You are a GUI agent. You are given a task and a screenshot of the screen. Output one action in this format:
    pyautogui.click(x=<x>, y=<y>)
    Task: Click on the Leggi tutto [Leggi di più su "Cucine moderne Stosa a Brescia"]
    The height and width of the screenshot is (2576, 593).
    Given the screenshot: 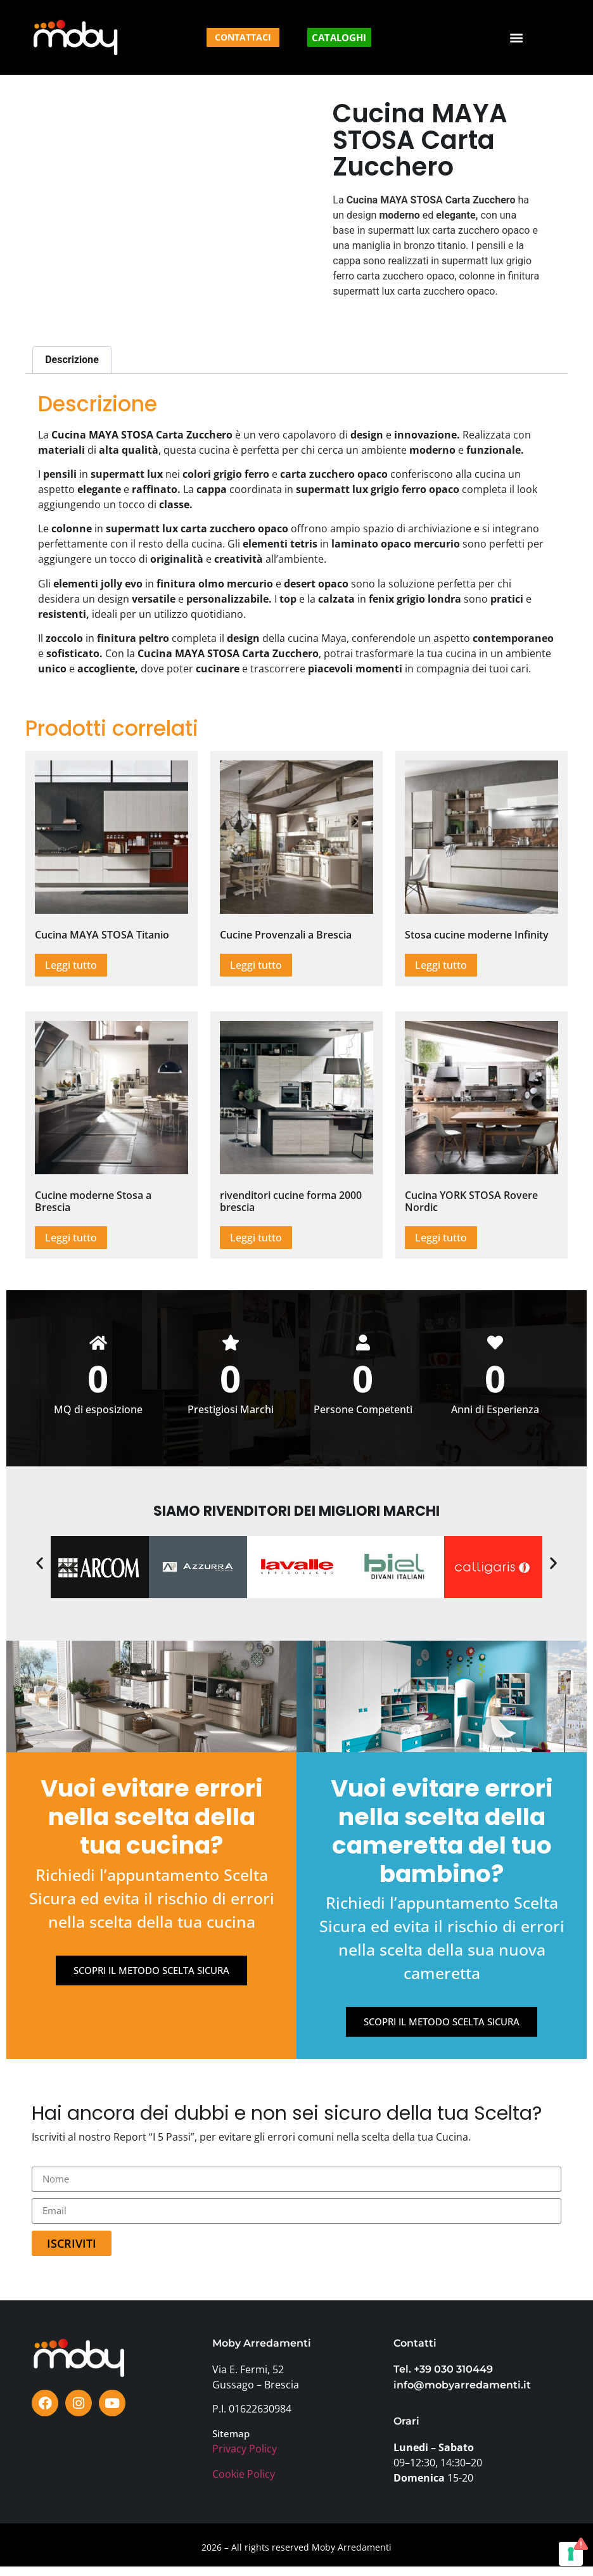 What is the action you would take?
    pyautogui.click(x=71, y=1238)
    